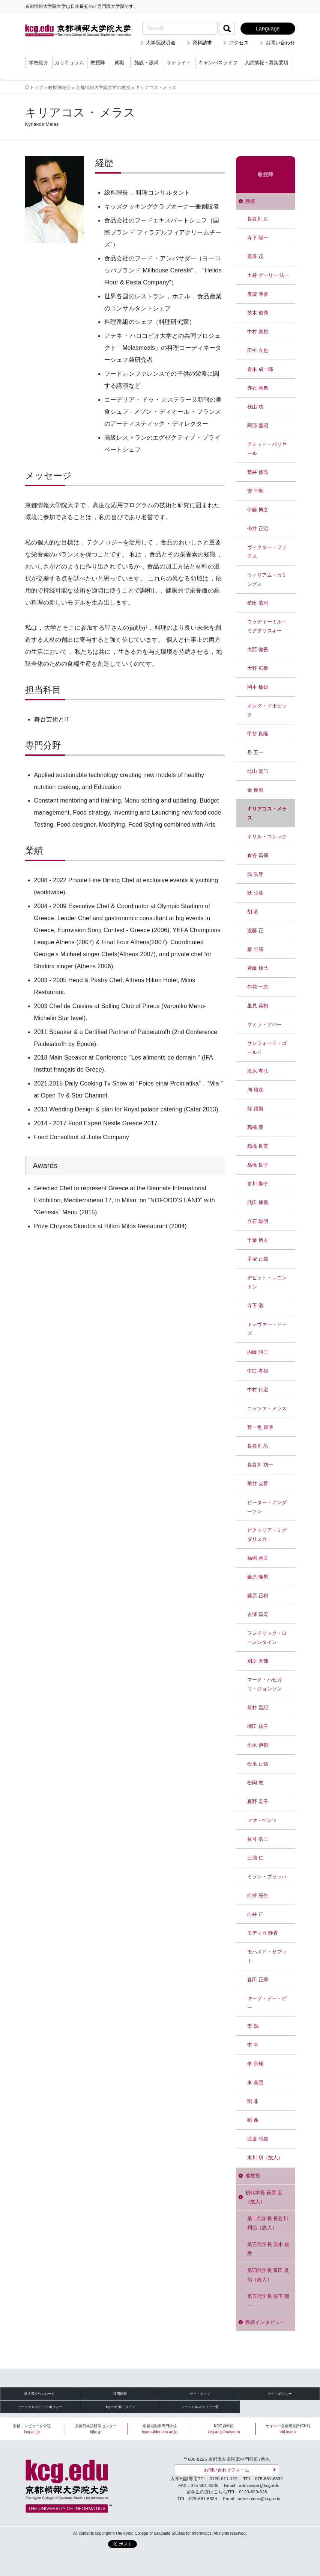 The width and height of the screenshot is (320, 2576). I want to click on 第五代学長 寺下 陽一, so click(268, 2300).